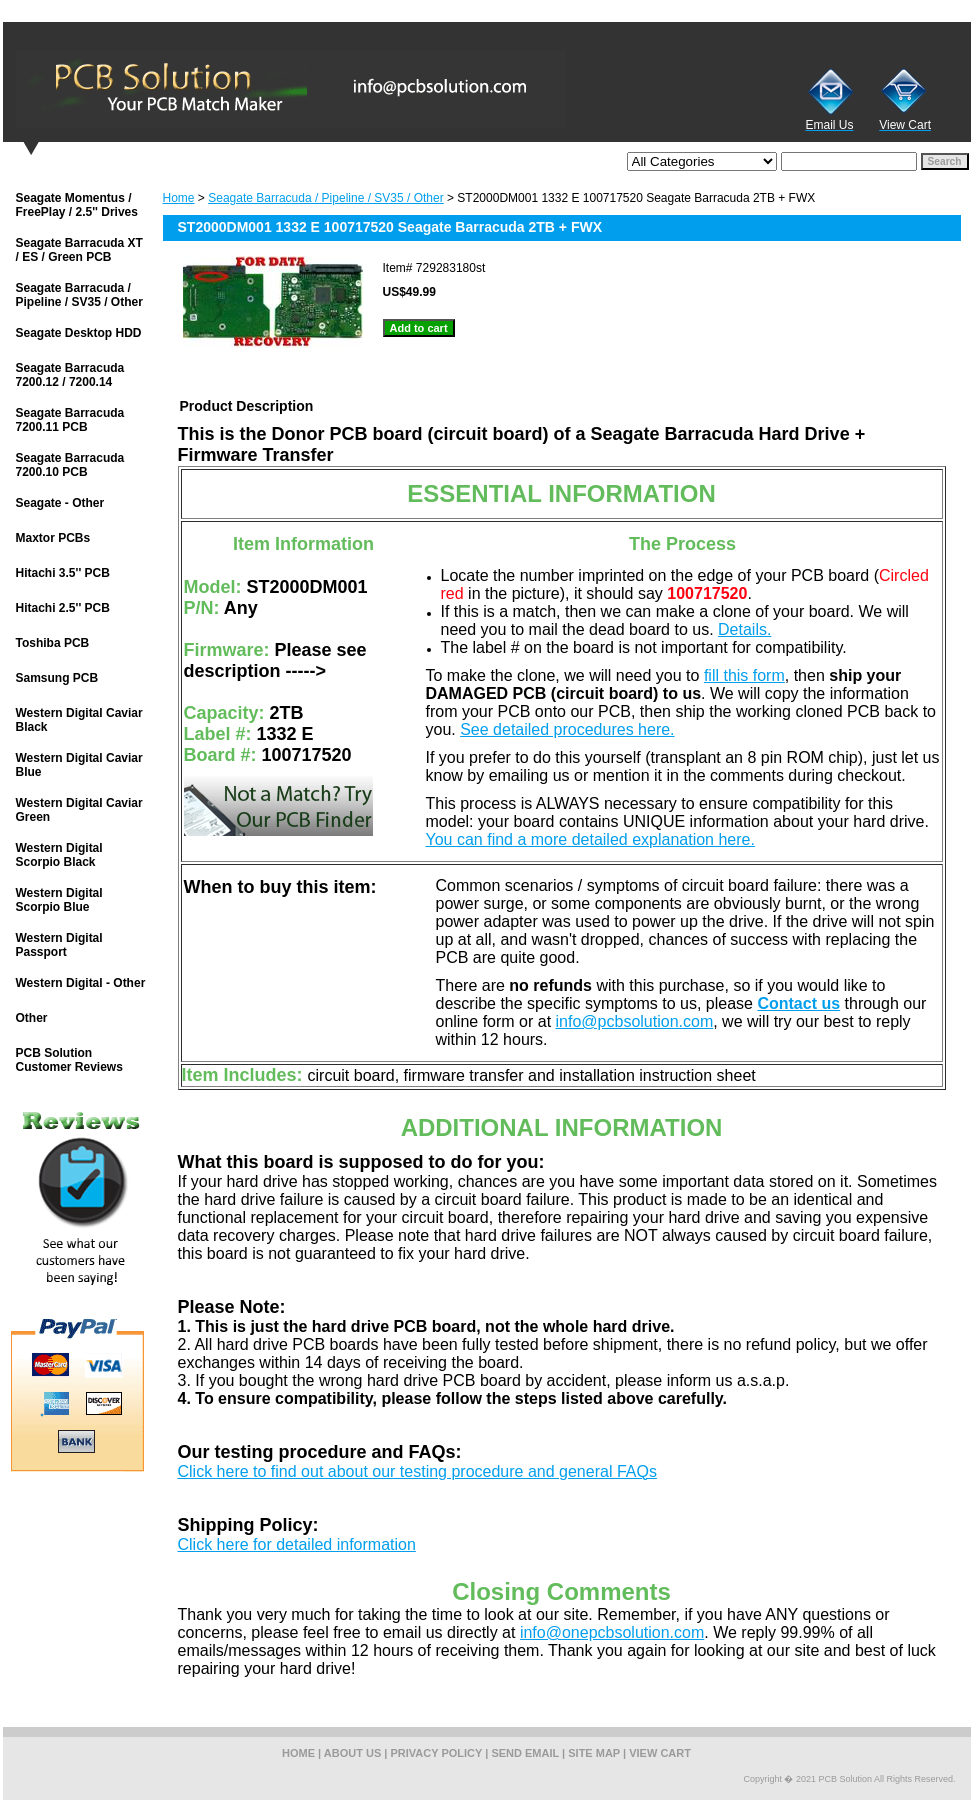 The height and width of the screenshot is (1800, 973). What do you see at coordinates (63, 608) in the screenshot?
I see `Hitachi 2.5'' PCB` at bounding box center [63, 608].